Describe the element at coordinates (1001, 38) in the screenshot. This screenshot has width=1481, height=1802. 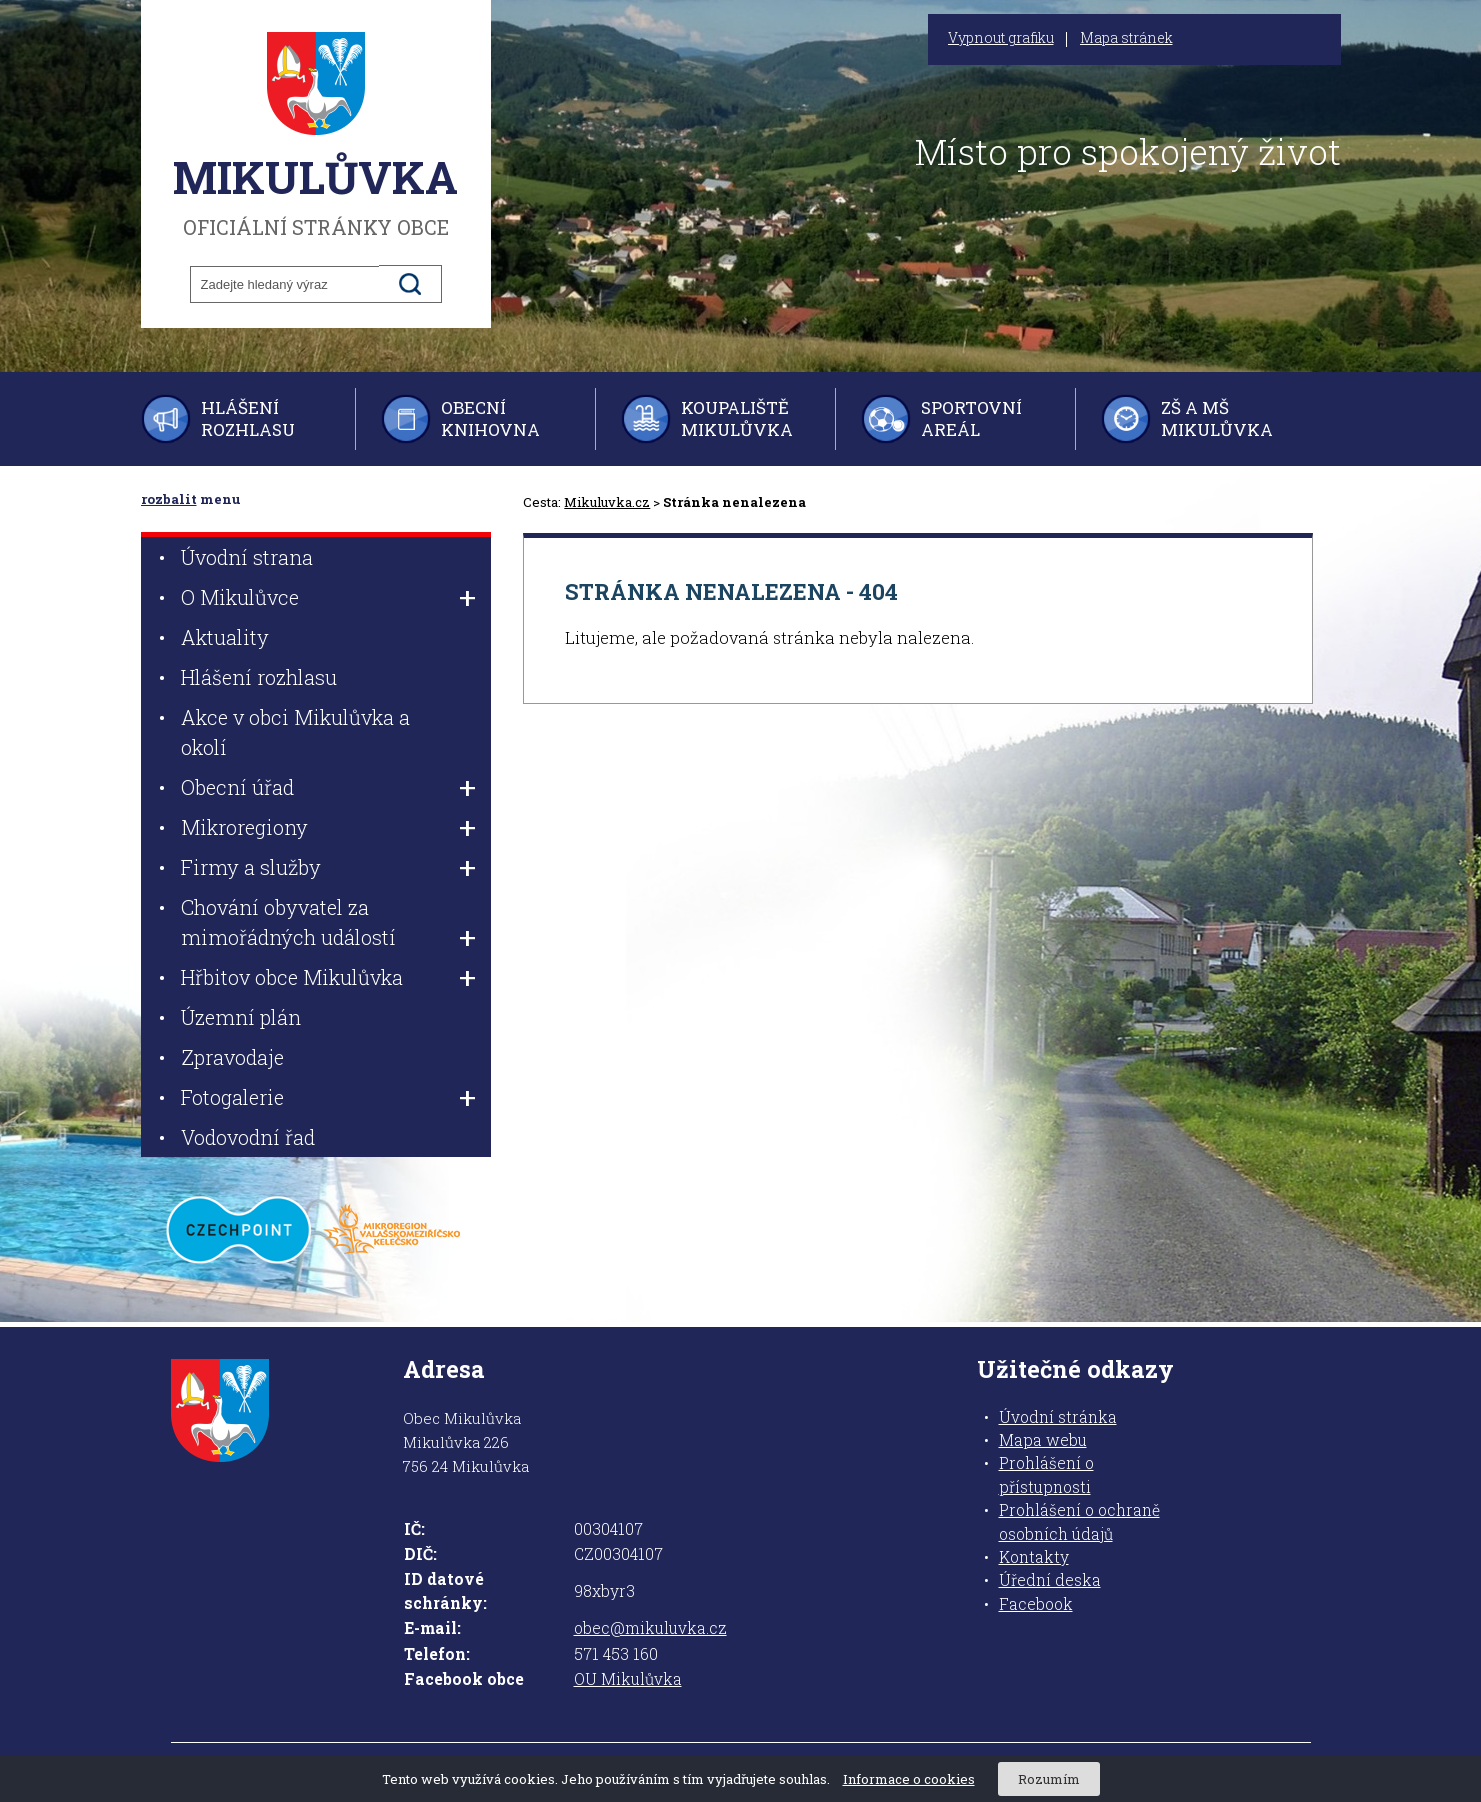
I see `Vypnout grafiku` at that location.